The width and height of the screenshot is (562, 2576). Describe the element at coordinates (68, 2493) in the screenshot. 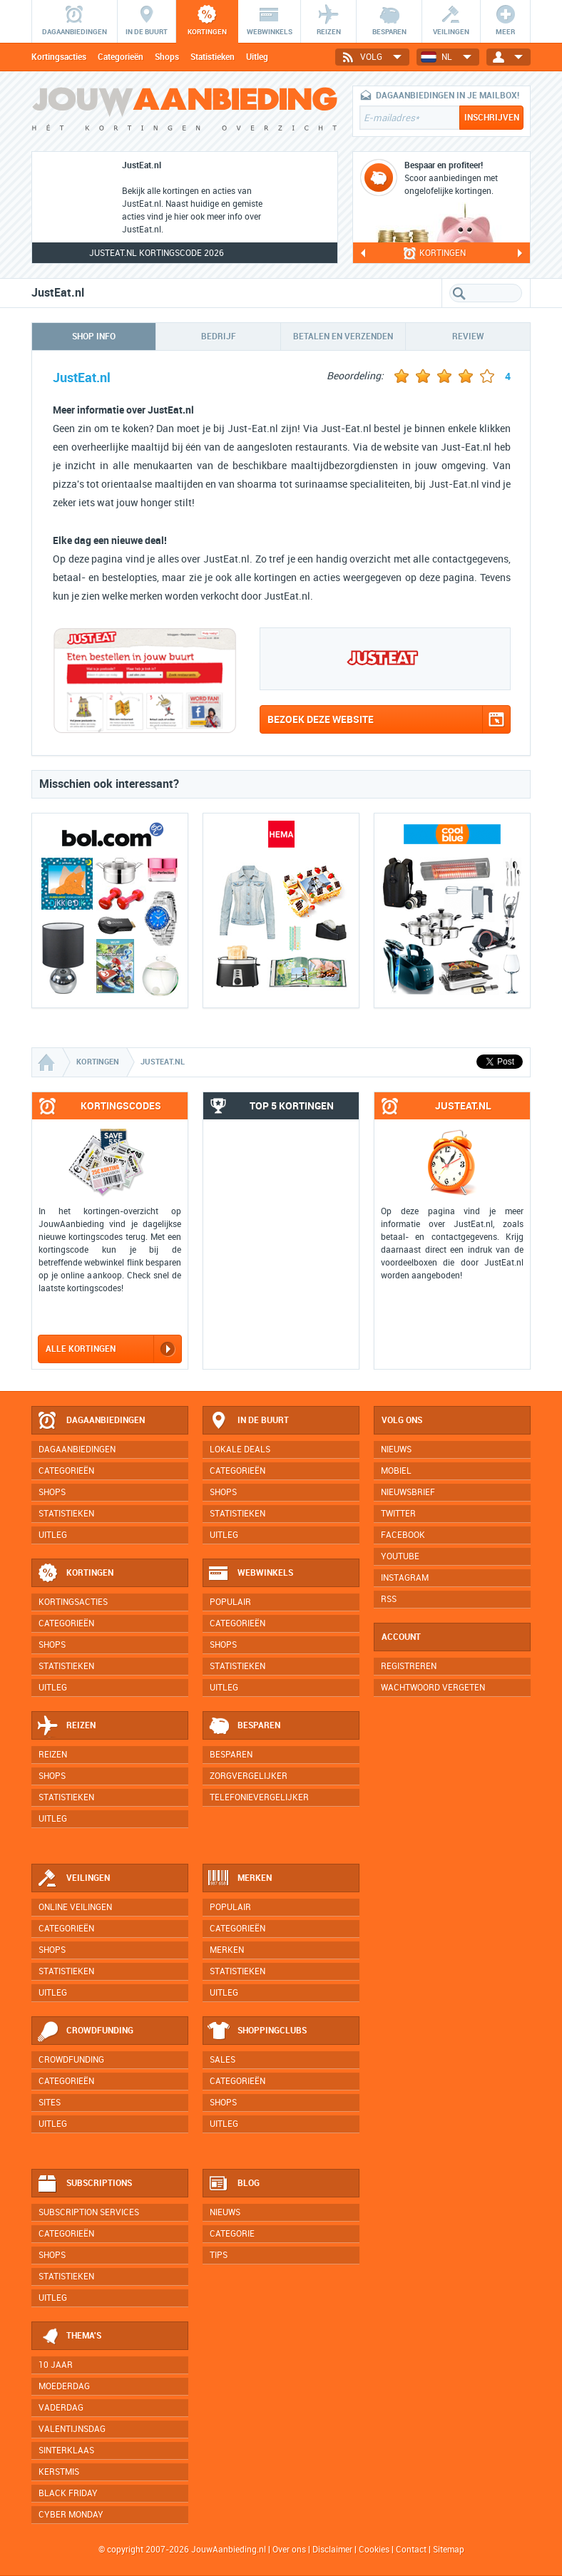

I see `Black Friday` at that location.